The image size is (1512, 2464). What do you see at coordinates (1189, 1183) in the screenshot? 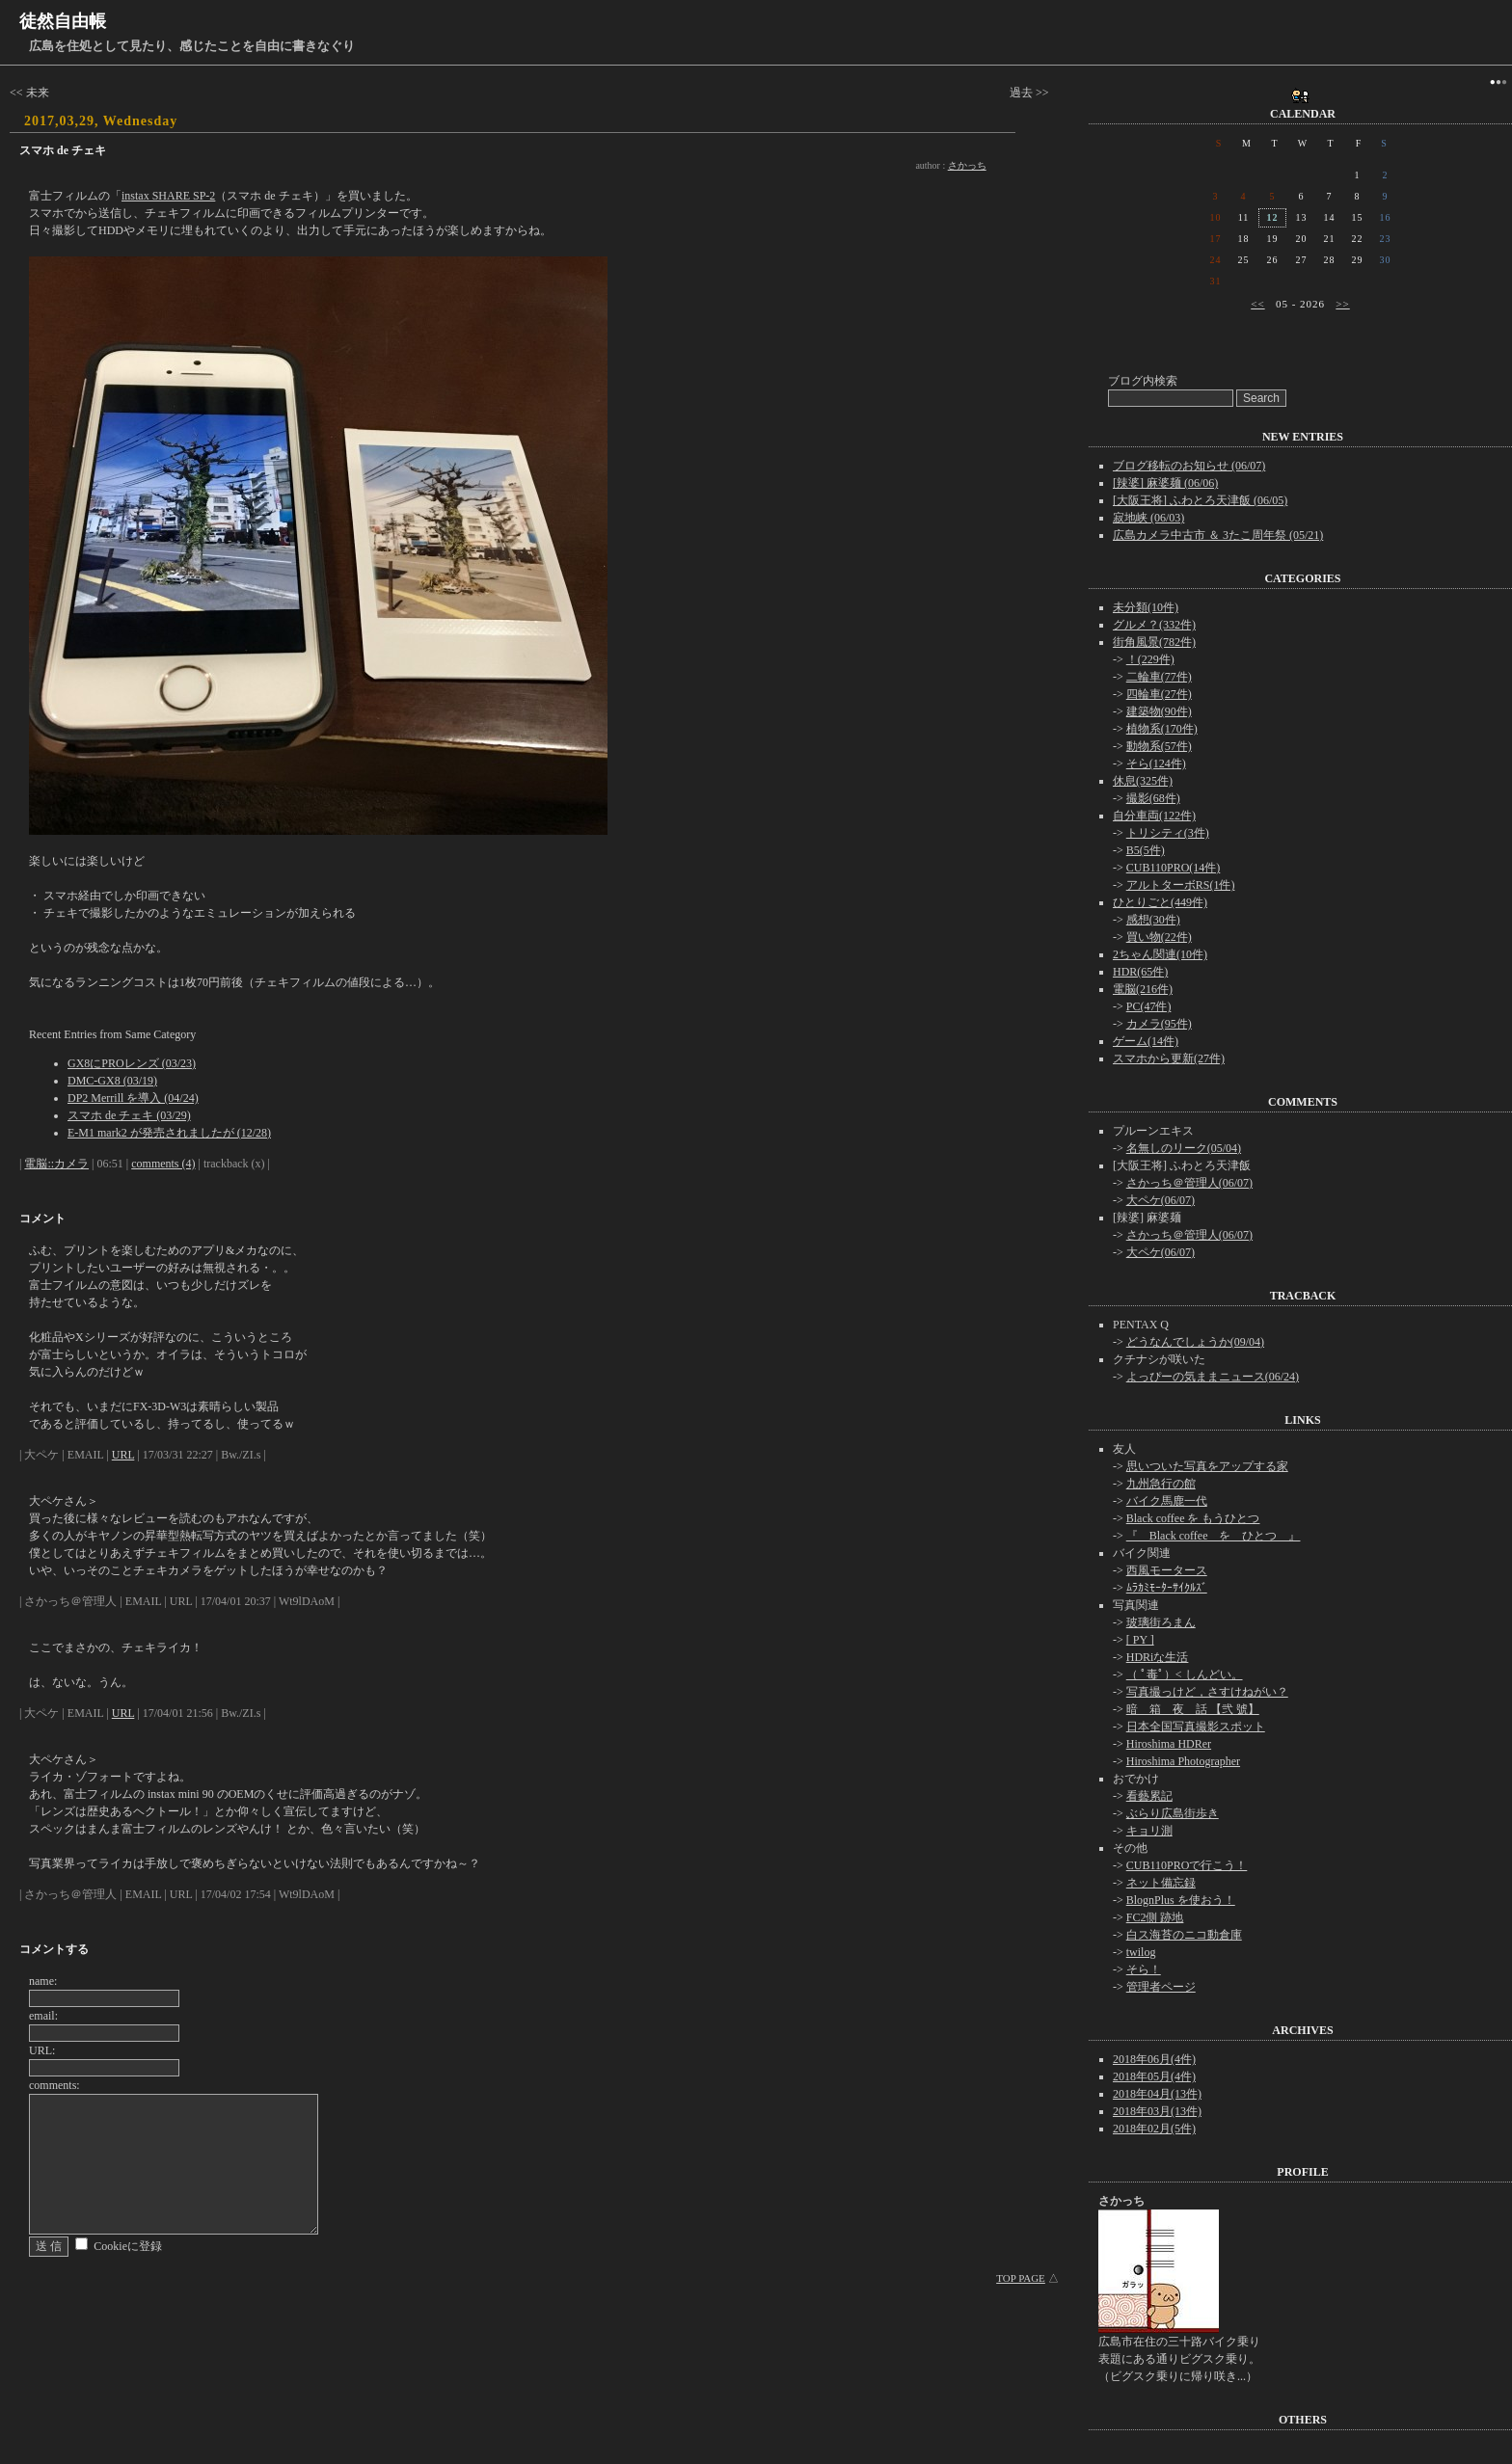
I see `さかっち＠管理人(06/07)` at bounding box center [1189, 1183].